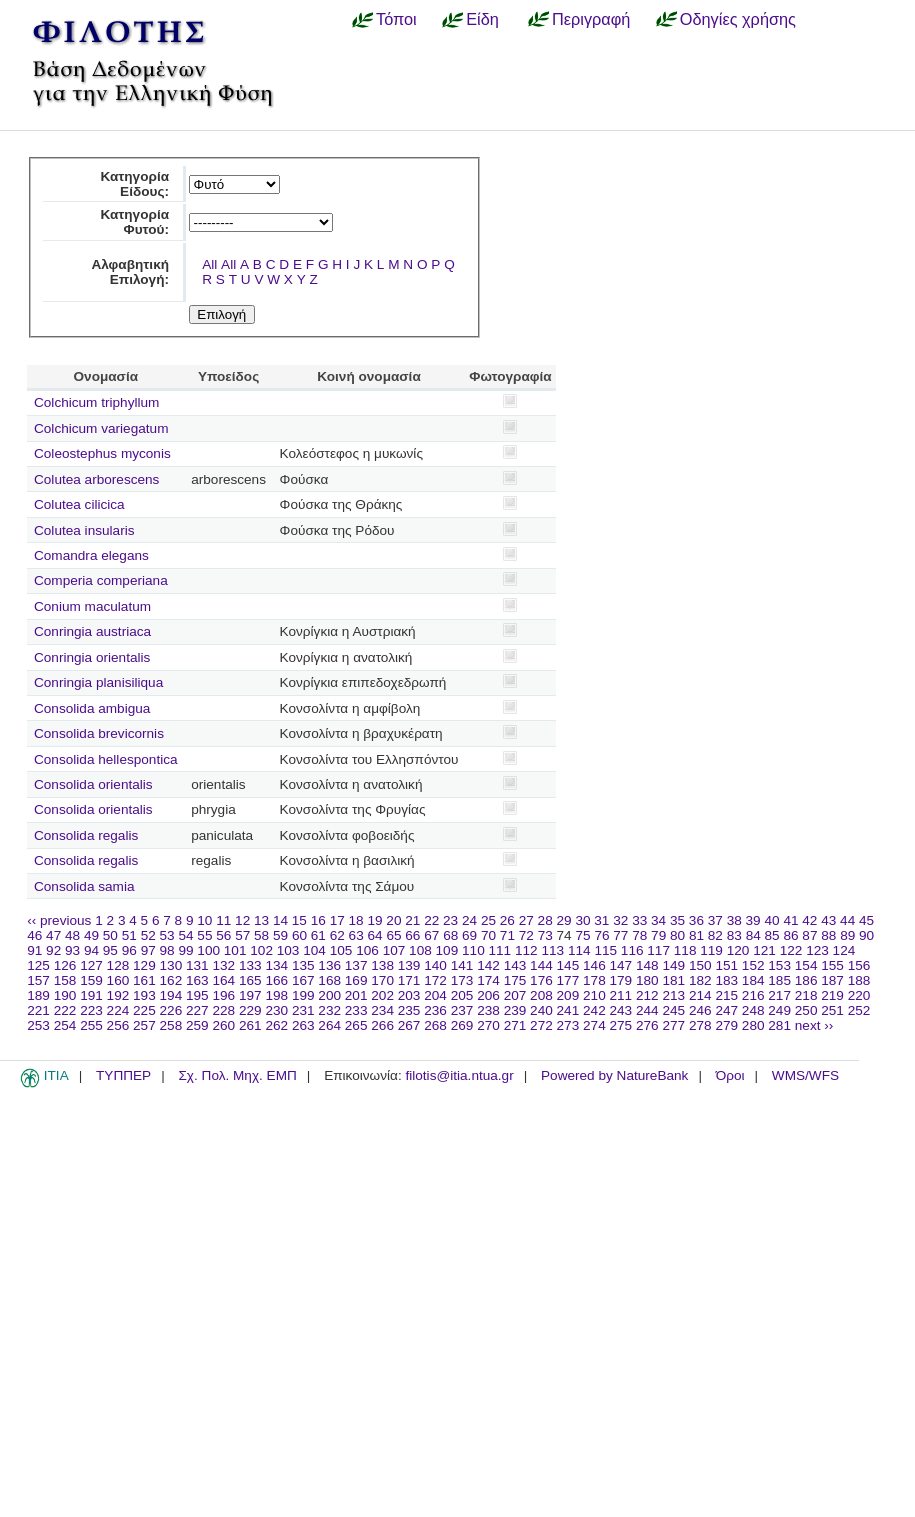 This screenshot has width=915, height=1517. What do you see at coordinates (753, 1010) in the screenshot?
I see `248` at bounding box center [753, 1010].